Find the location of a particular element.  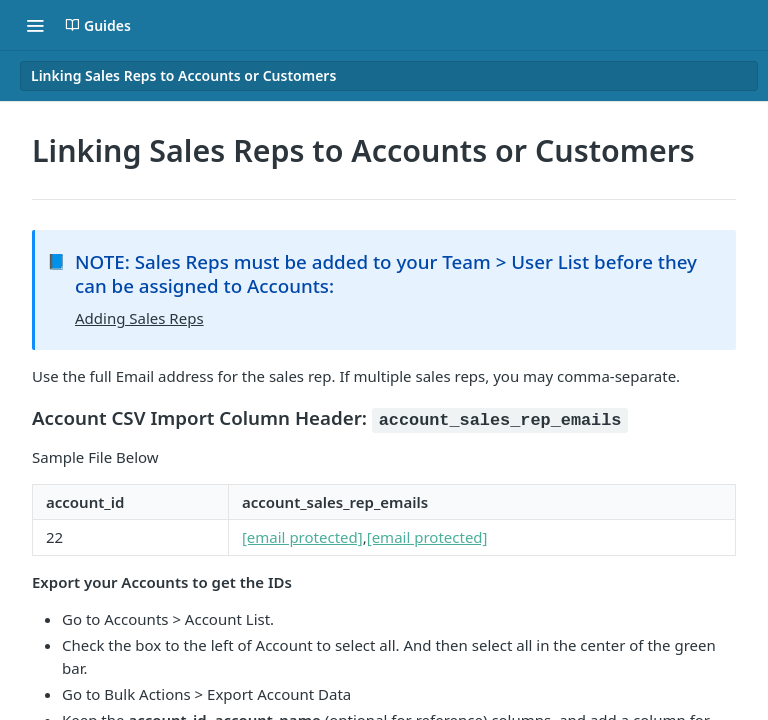

Adding Sales Reps is located at coordinates (139, 318).